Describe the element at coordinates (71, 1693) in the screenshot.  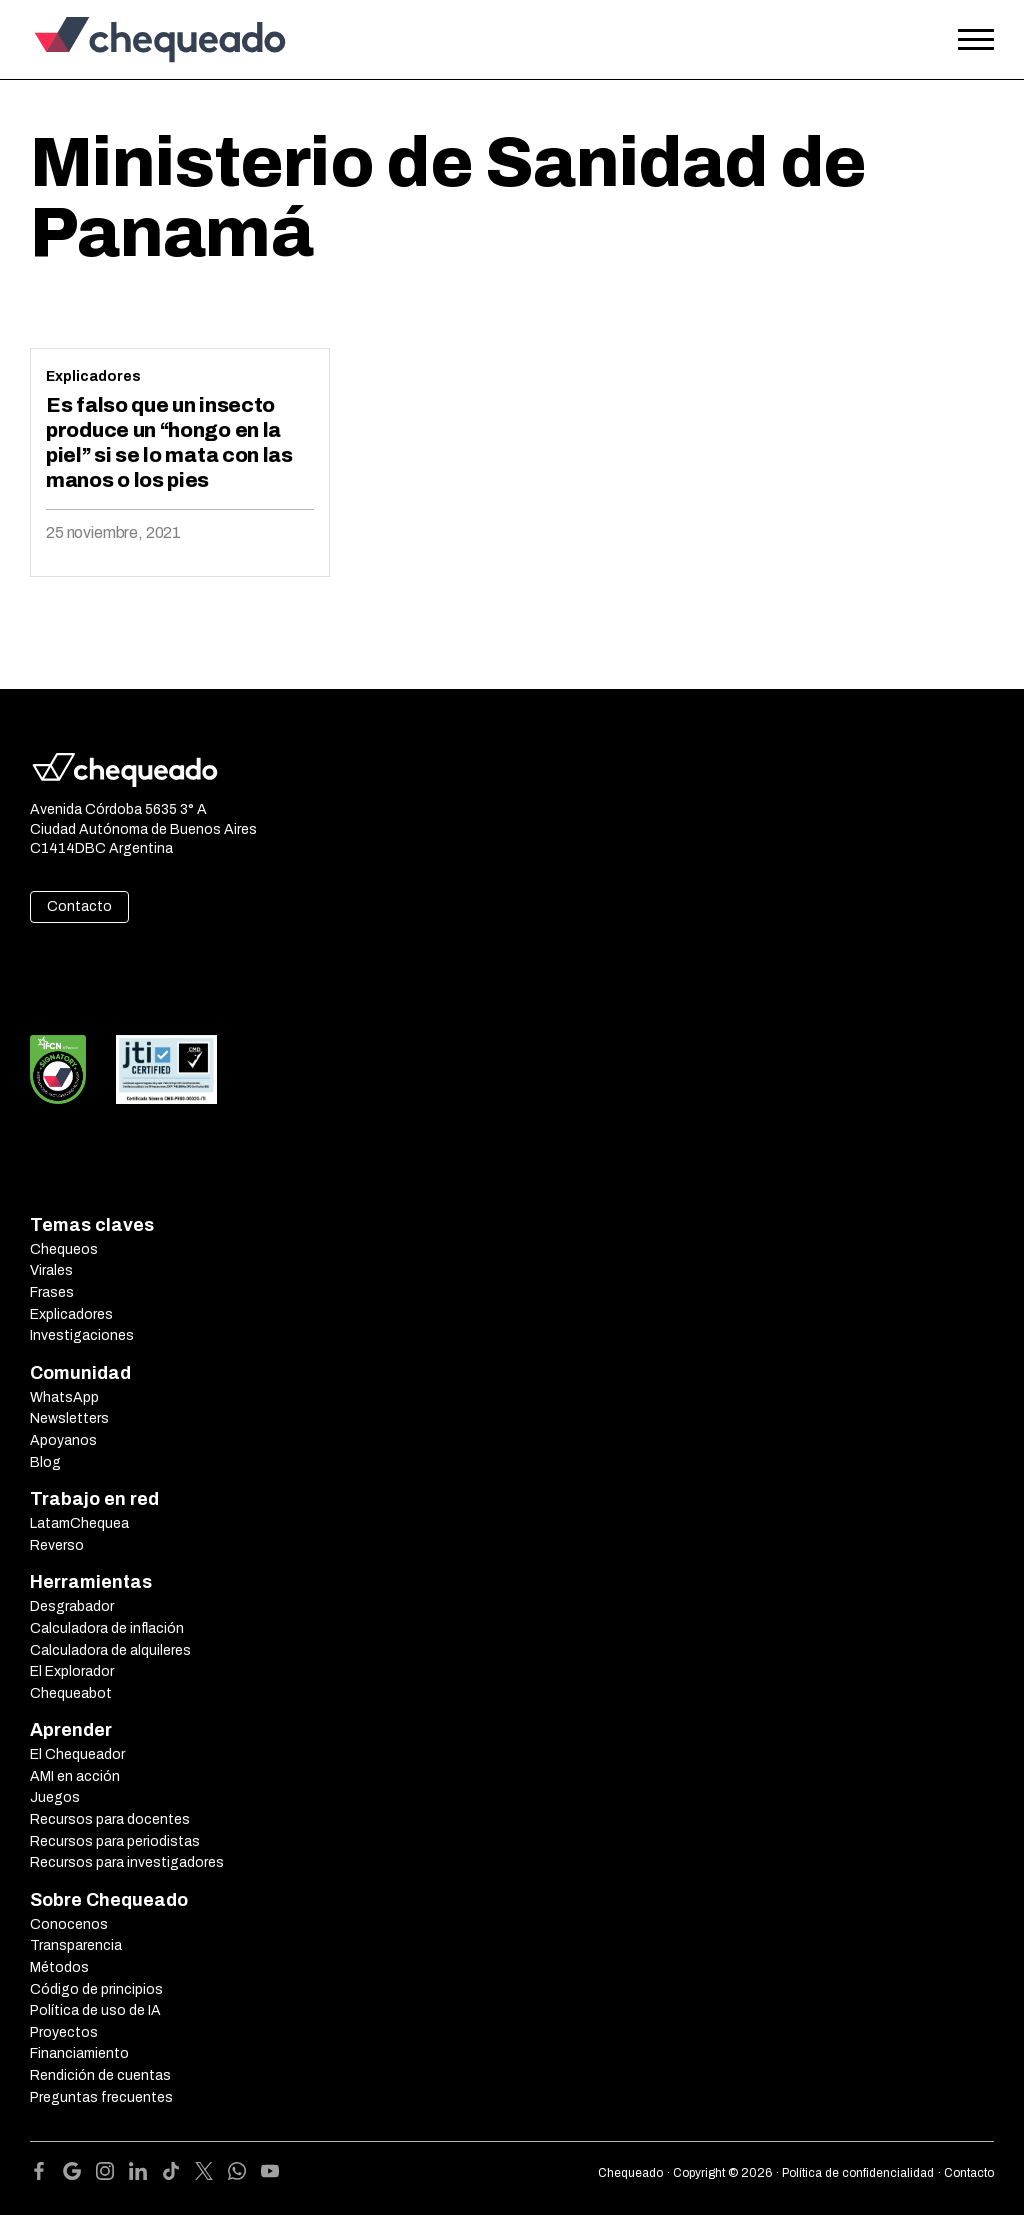
I see `Chequeabot` at that location.